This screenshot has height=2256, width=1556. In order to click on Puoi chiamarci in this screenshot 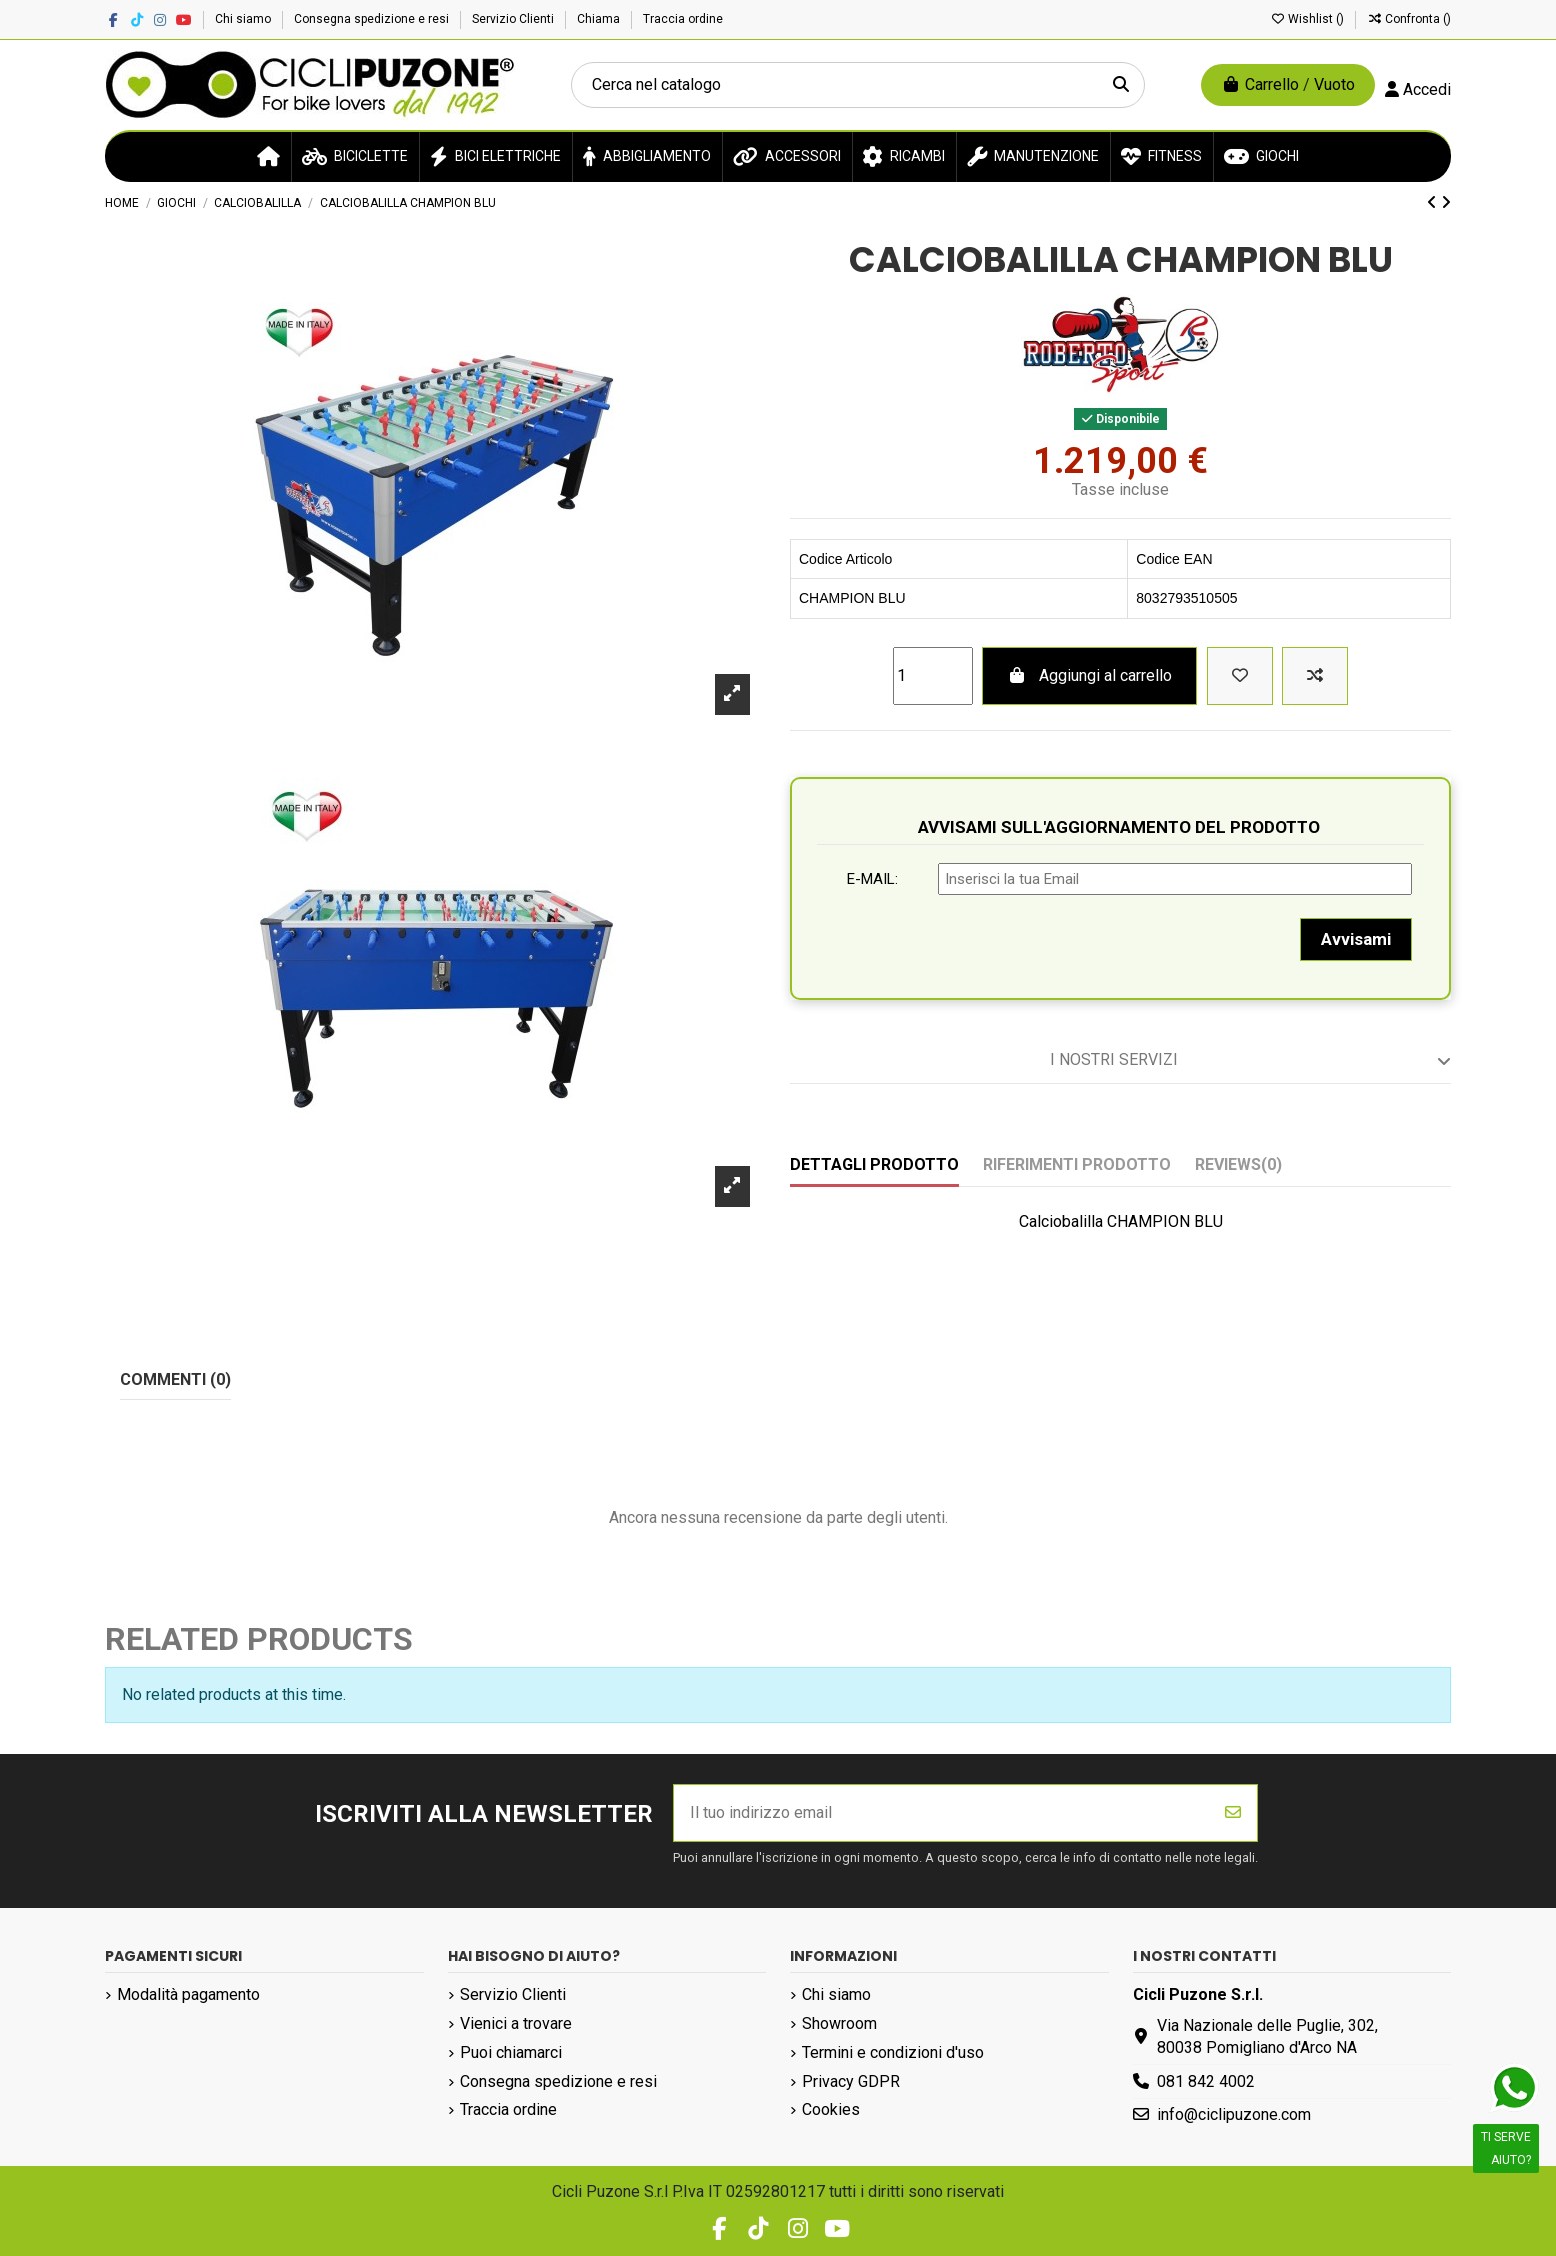, I will do `click(511, 2052)`.